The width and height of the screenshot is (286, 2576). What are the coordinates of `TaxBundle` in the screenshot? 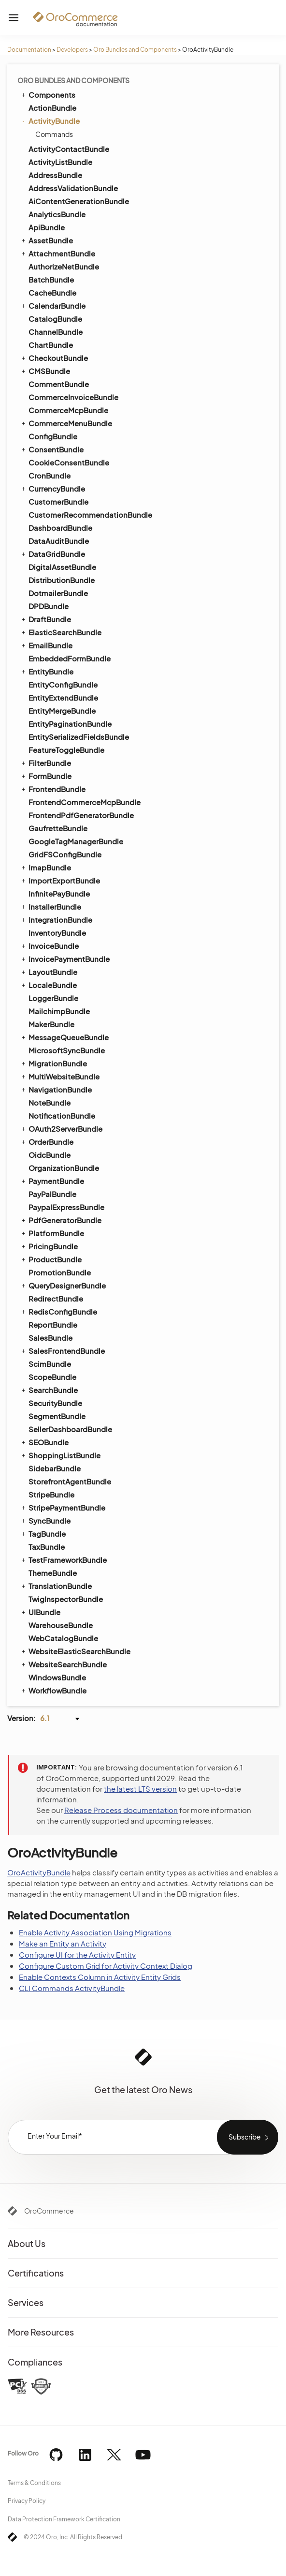 It's located at (47, 1546).